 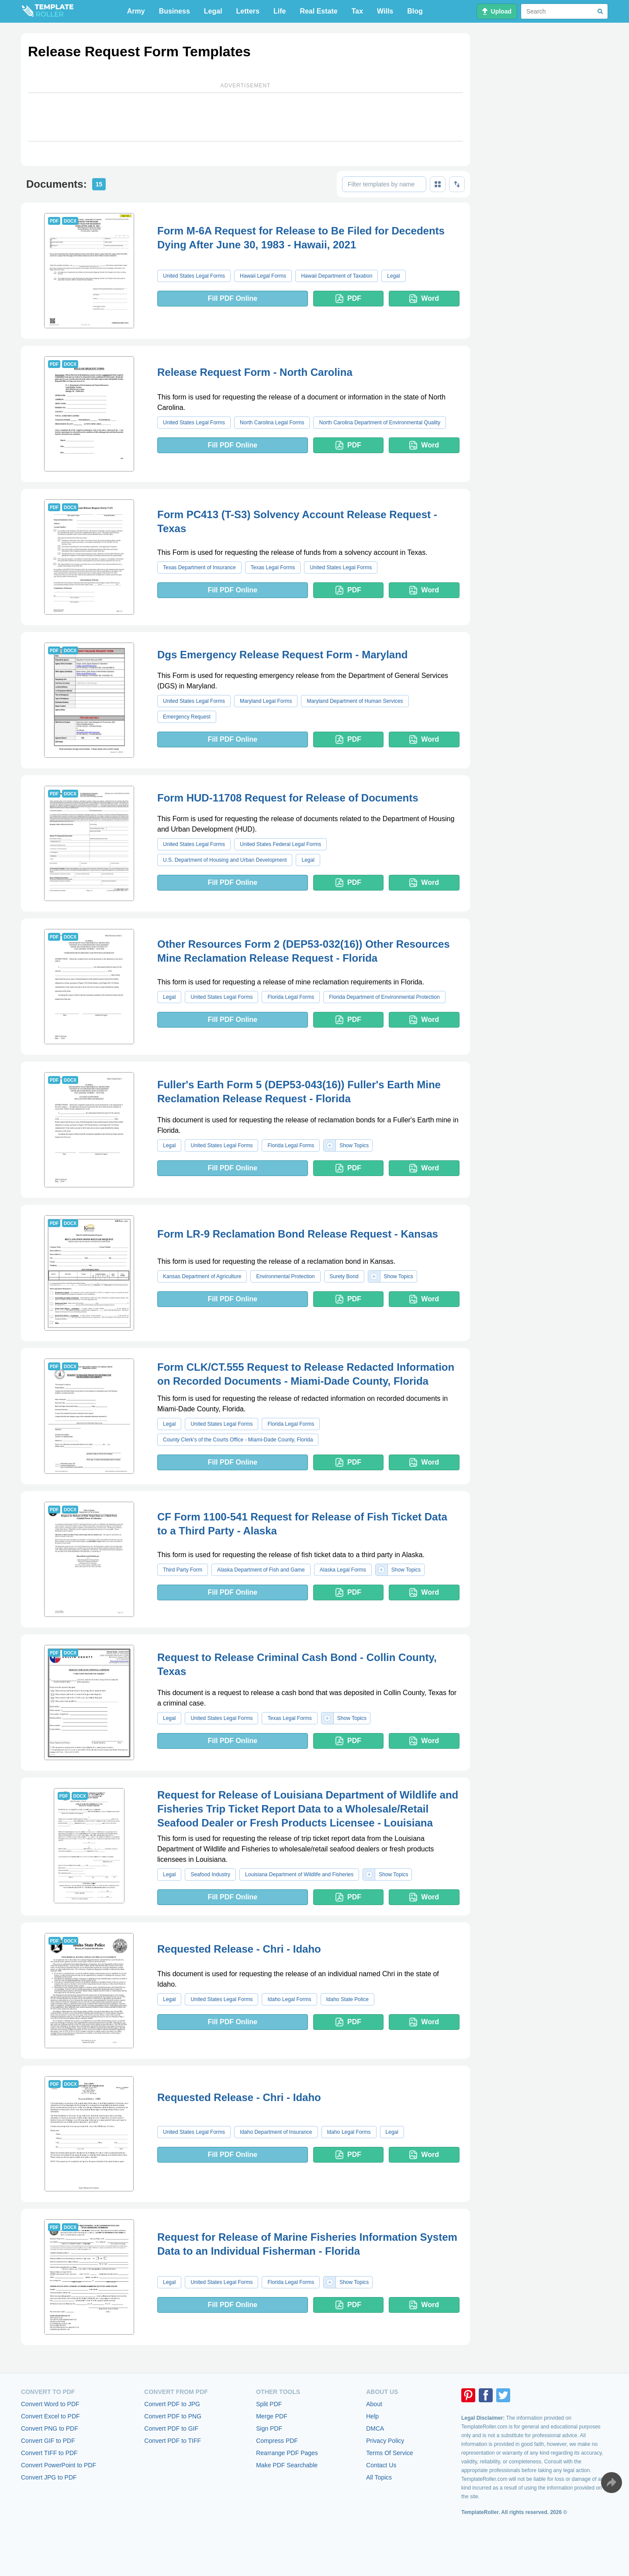 I want to click on Convert PDF to JPG, so click(x=172, y=2404).